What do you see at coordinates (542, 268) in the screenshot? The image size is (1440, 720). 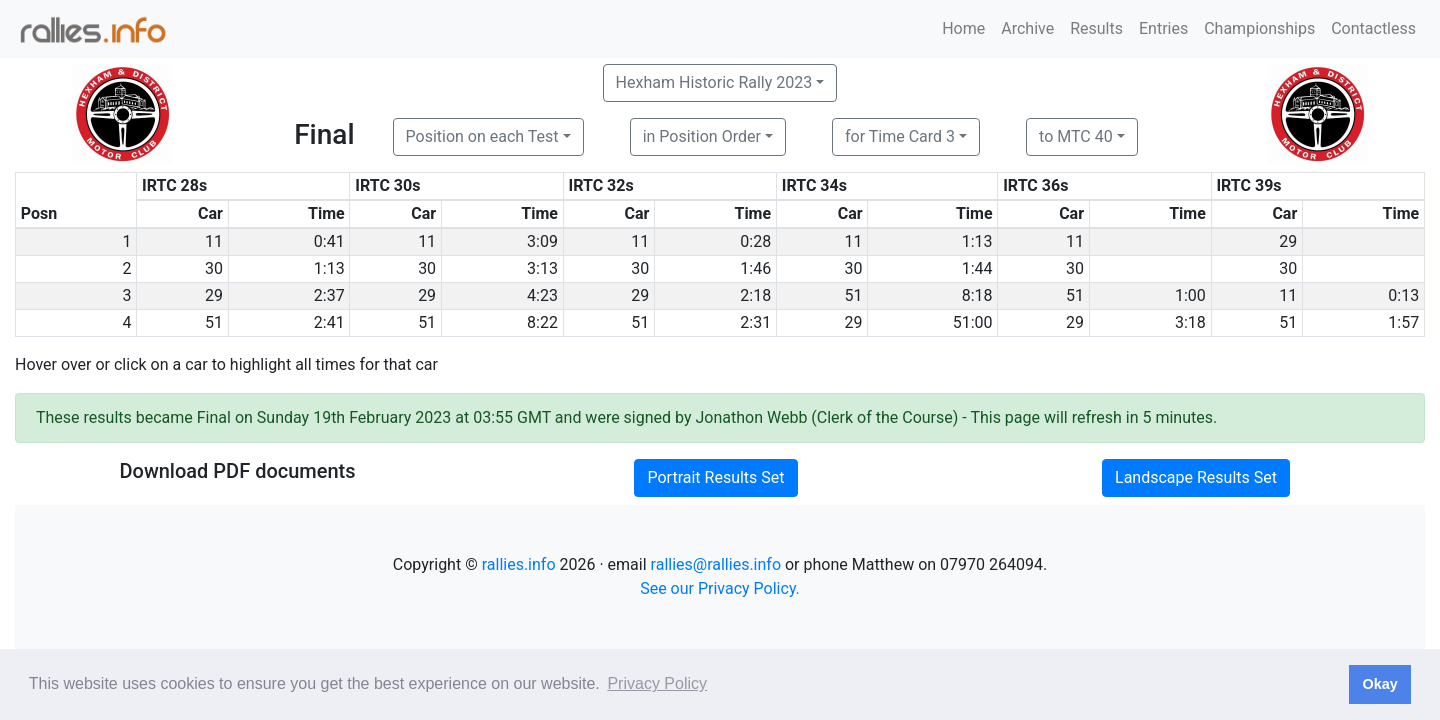 I see `3:13` at bounding box center [542, 268].